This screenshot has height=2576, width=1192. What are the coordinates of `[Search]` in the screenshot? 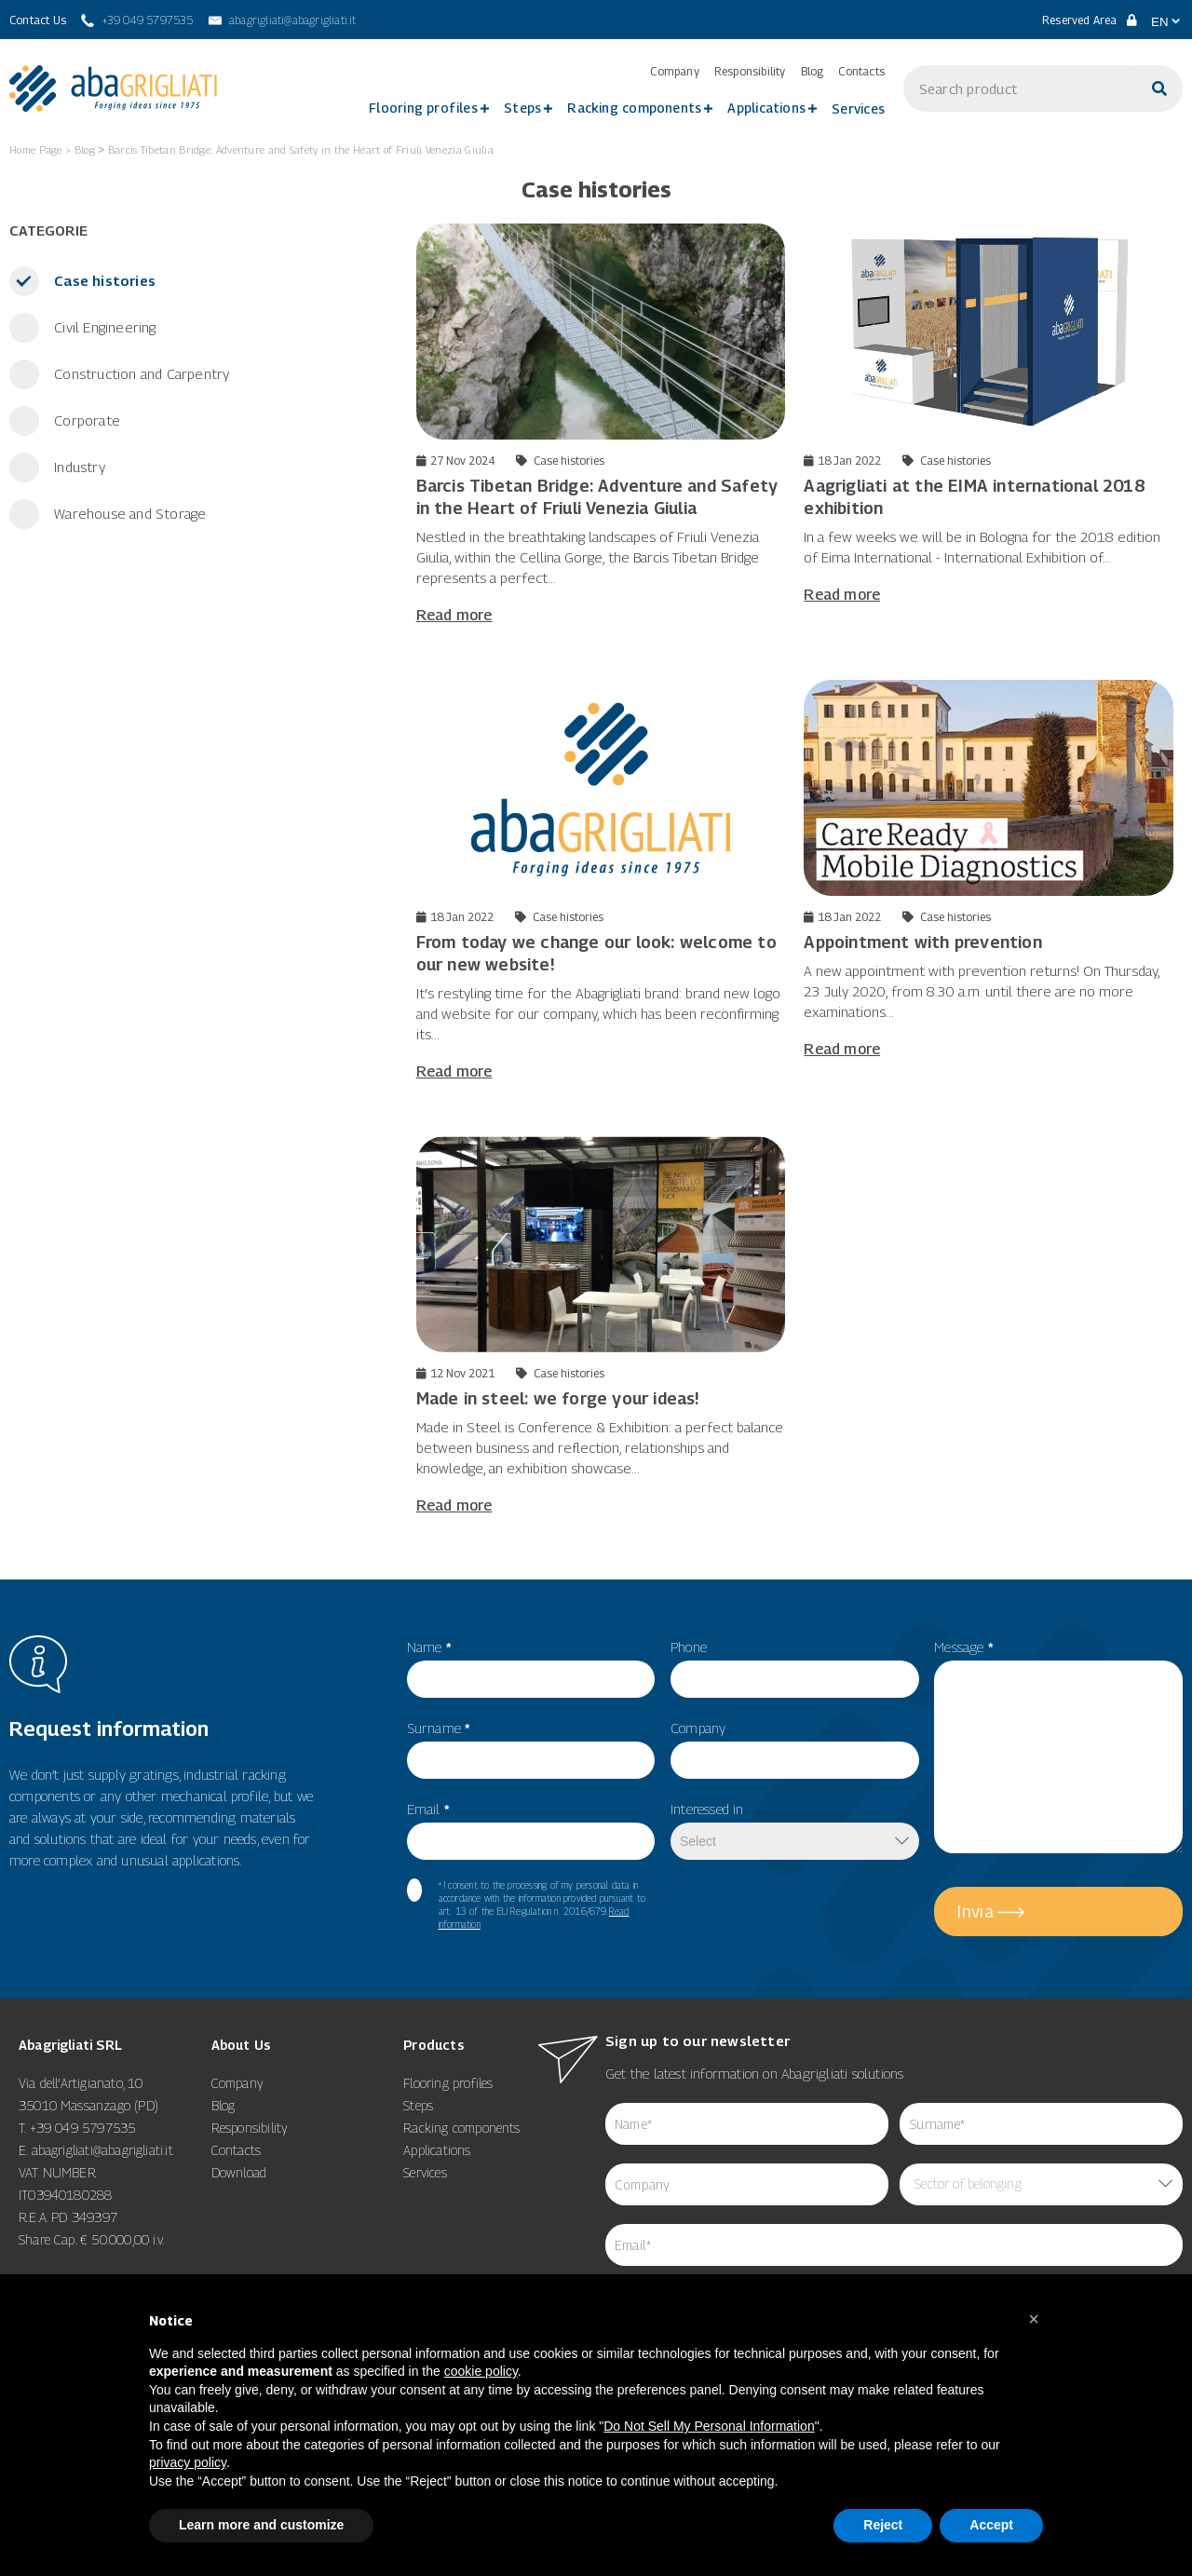 It's located at (1159, 88).